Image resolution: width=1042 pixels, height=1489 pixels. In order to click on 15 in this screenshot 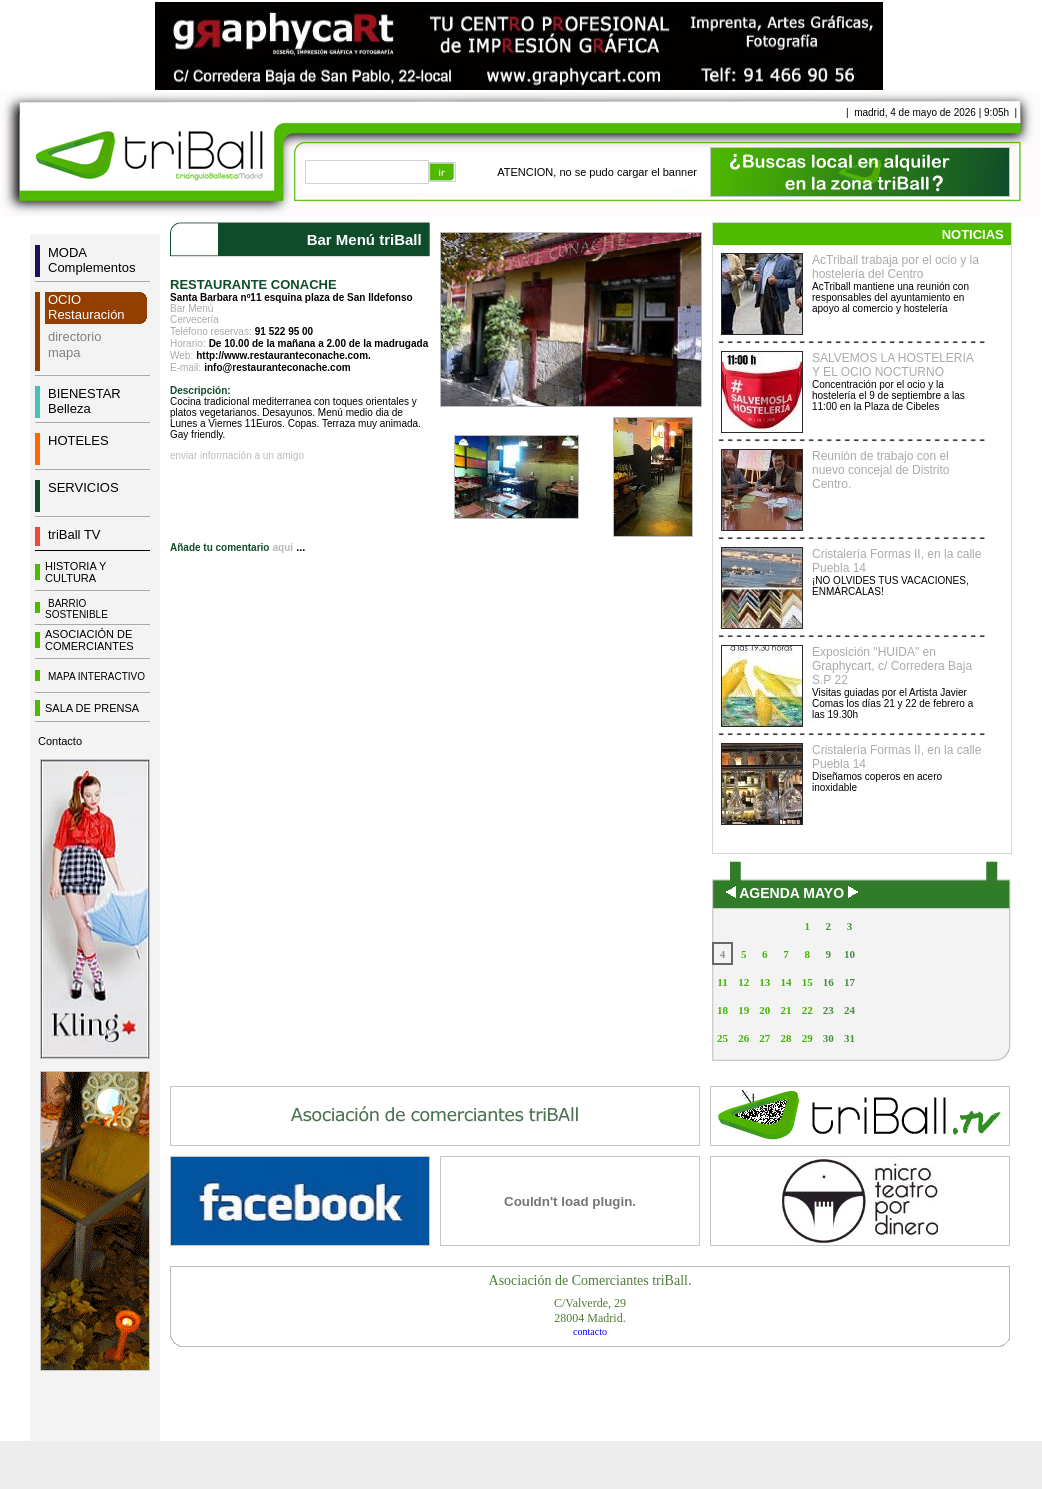, I will do `click(807, 982)`.